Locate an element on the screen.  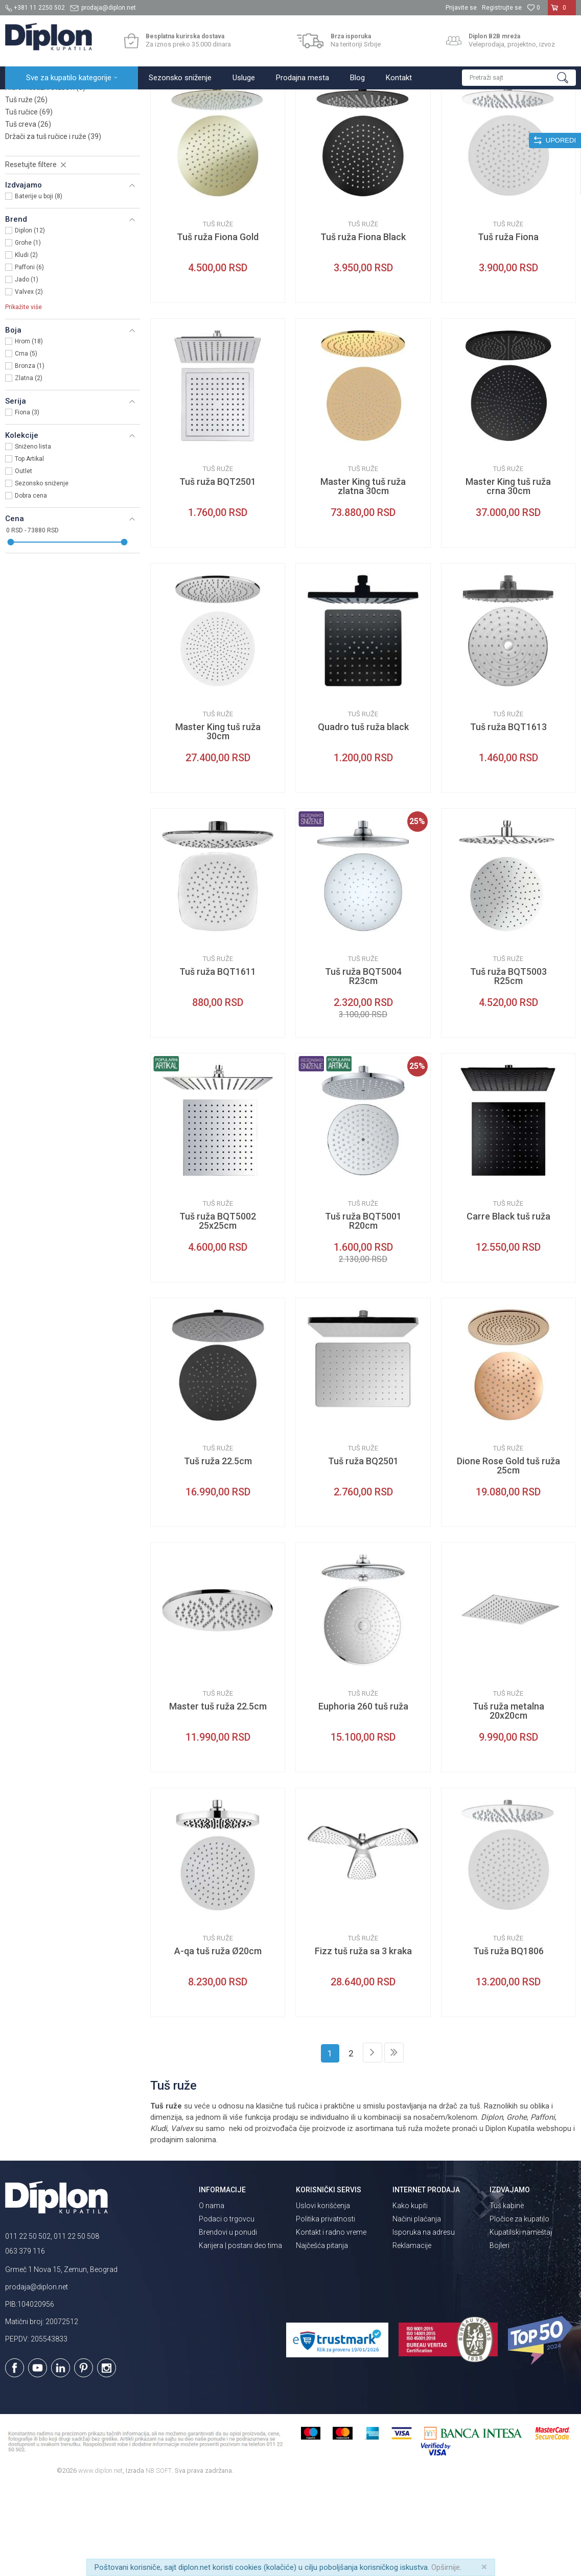
Podaci o trgovcu is located at coordinates (226, 2308).